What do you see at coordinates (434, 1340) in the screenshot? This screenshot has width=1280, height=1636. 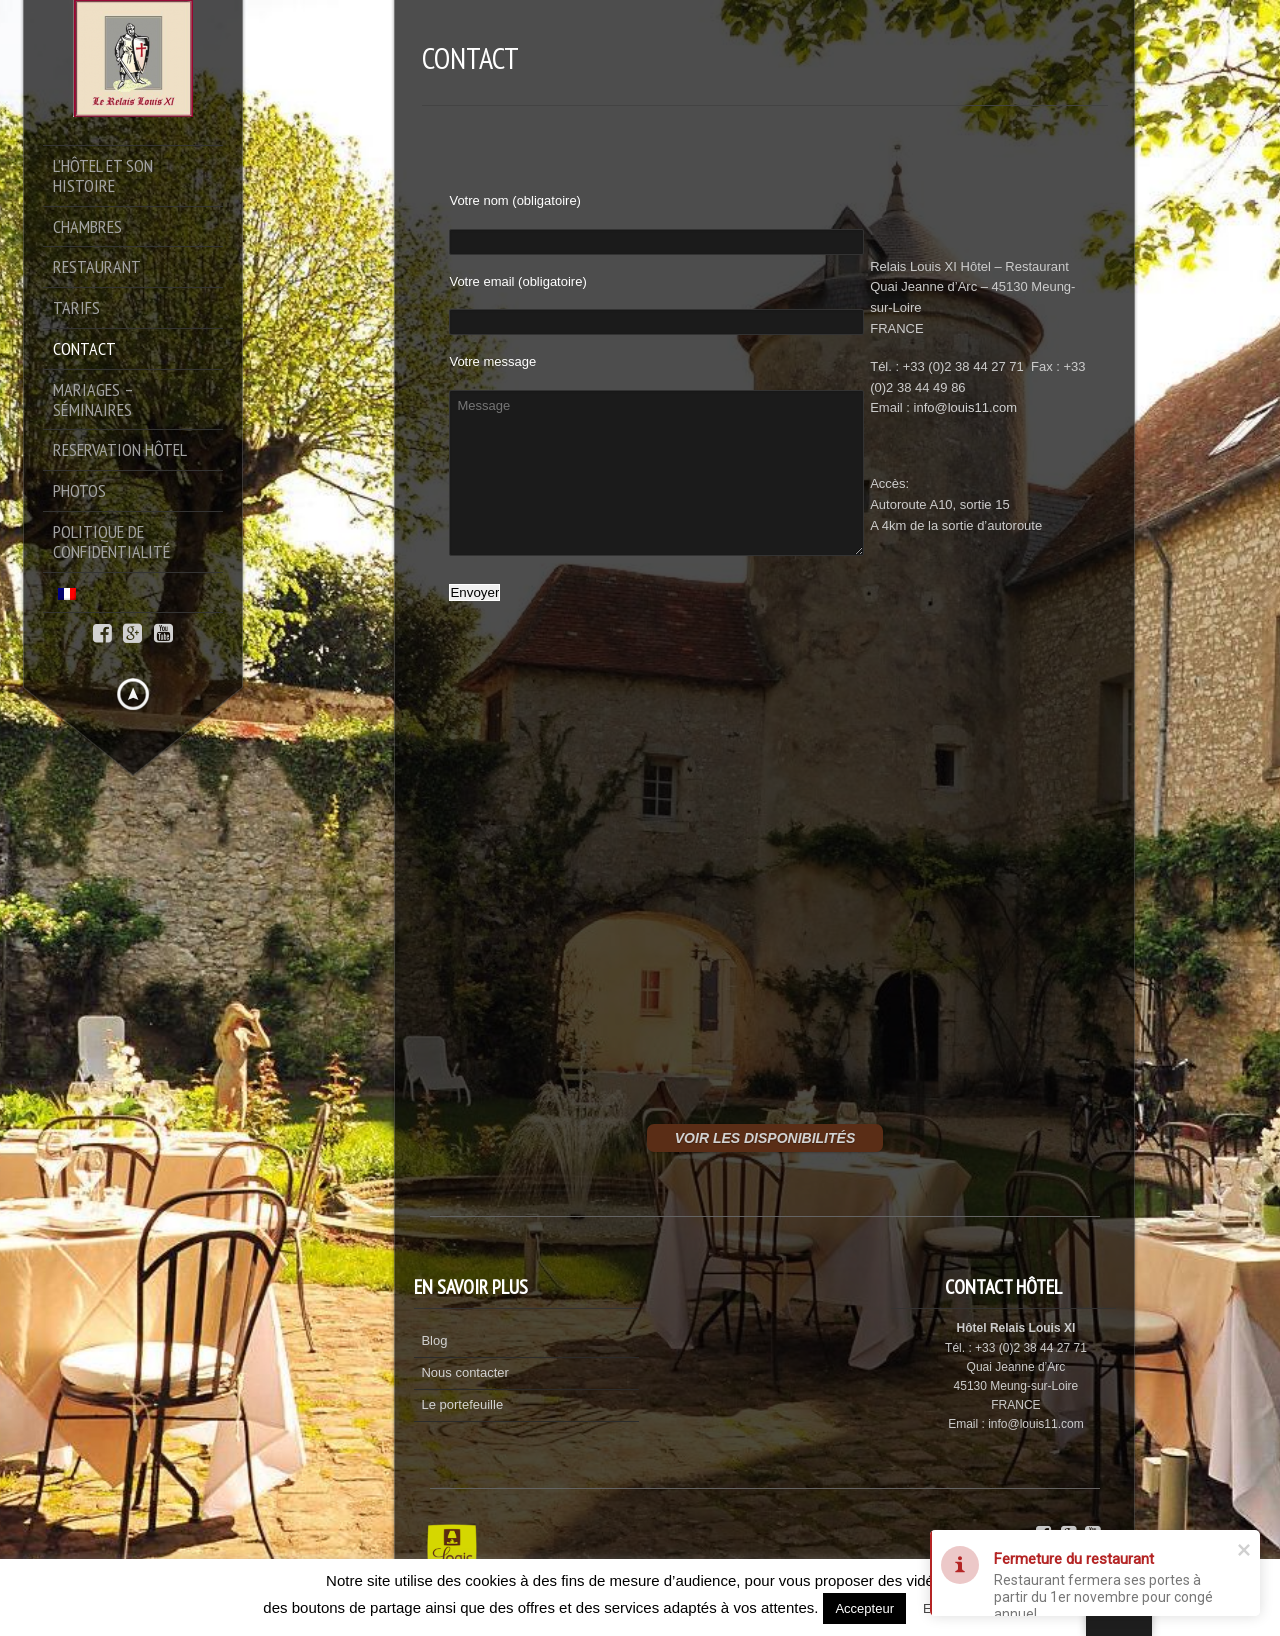 I see `Blog` at bounding box center [434, 1340].